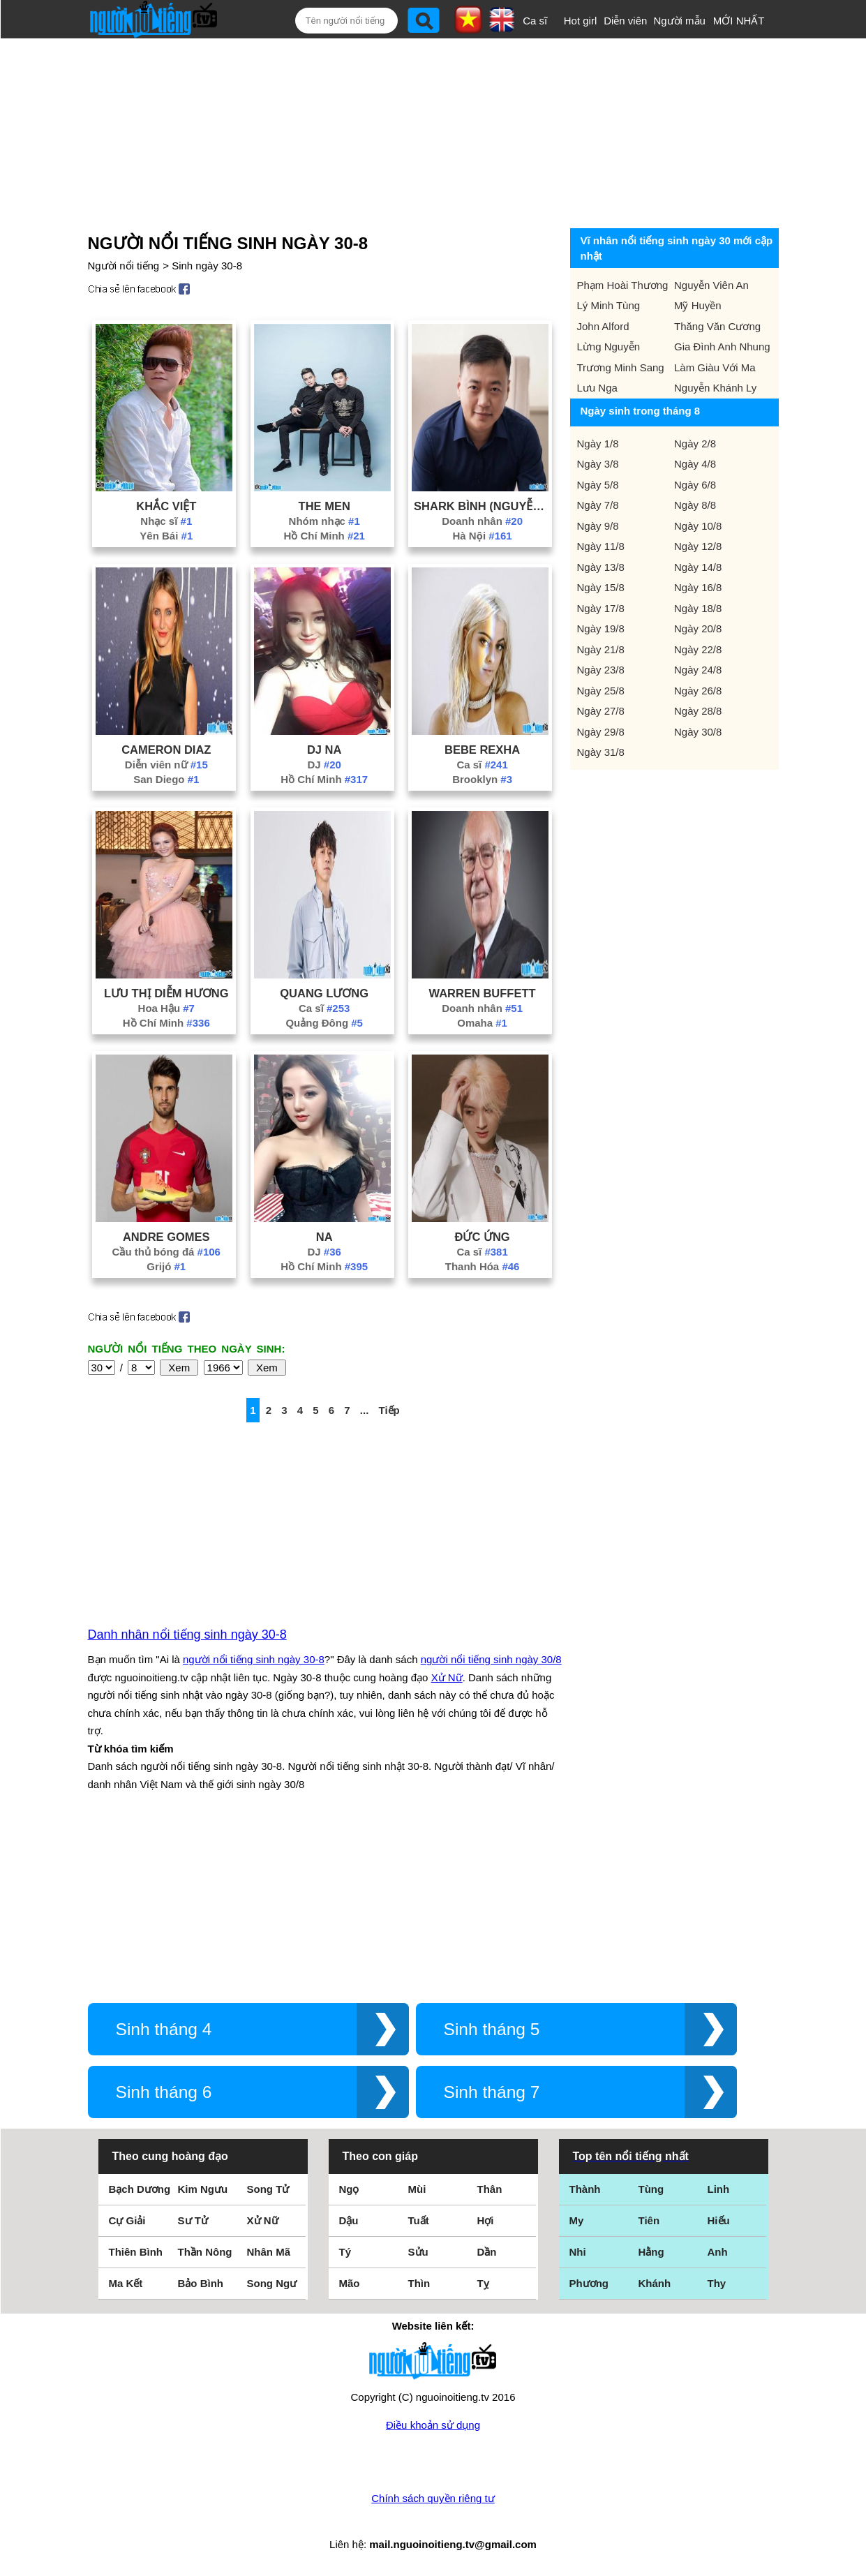 Image resolution: width=866 pixels, height=2576 pixels. I want to click on Ngày 10/8, so click(698, 526).